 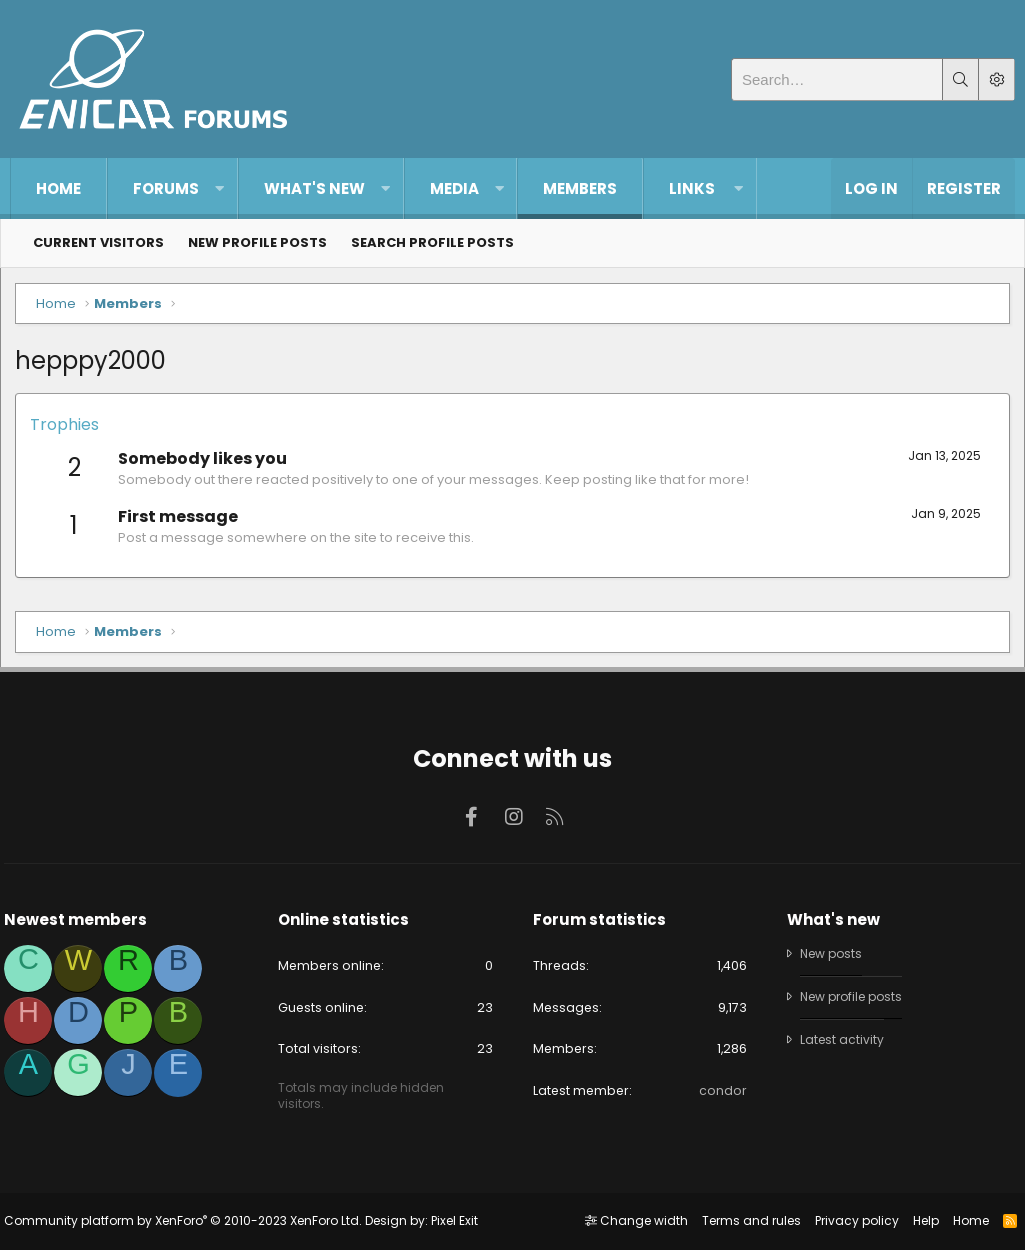 What do you see at coordinates (454, 188) in the screenshot?
I see `Media` at bounding box center [454, 188].